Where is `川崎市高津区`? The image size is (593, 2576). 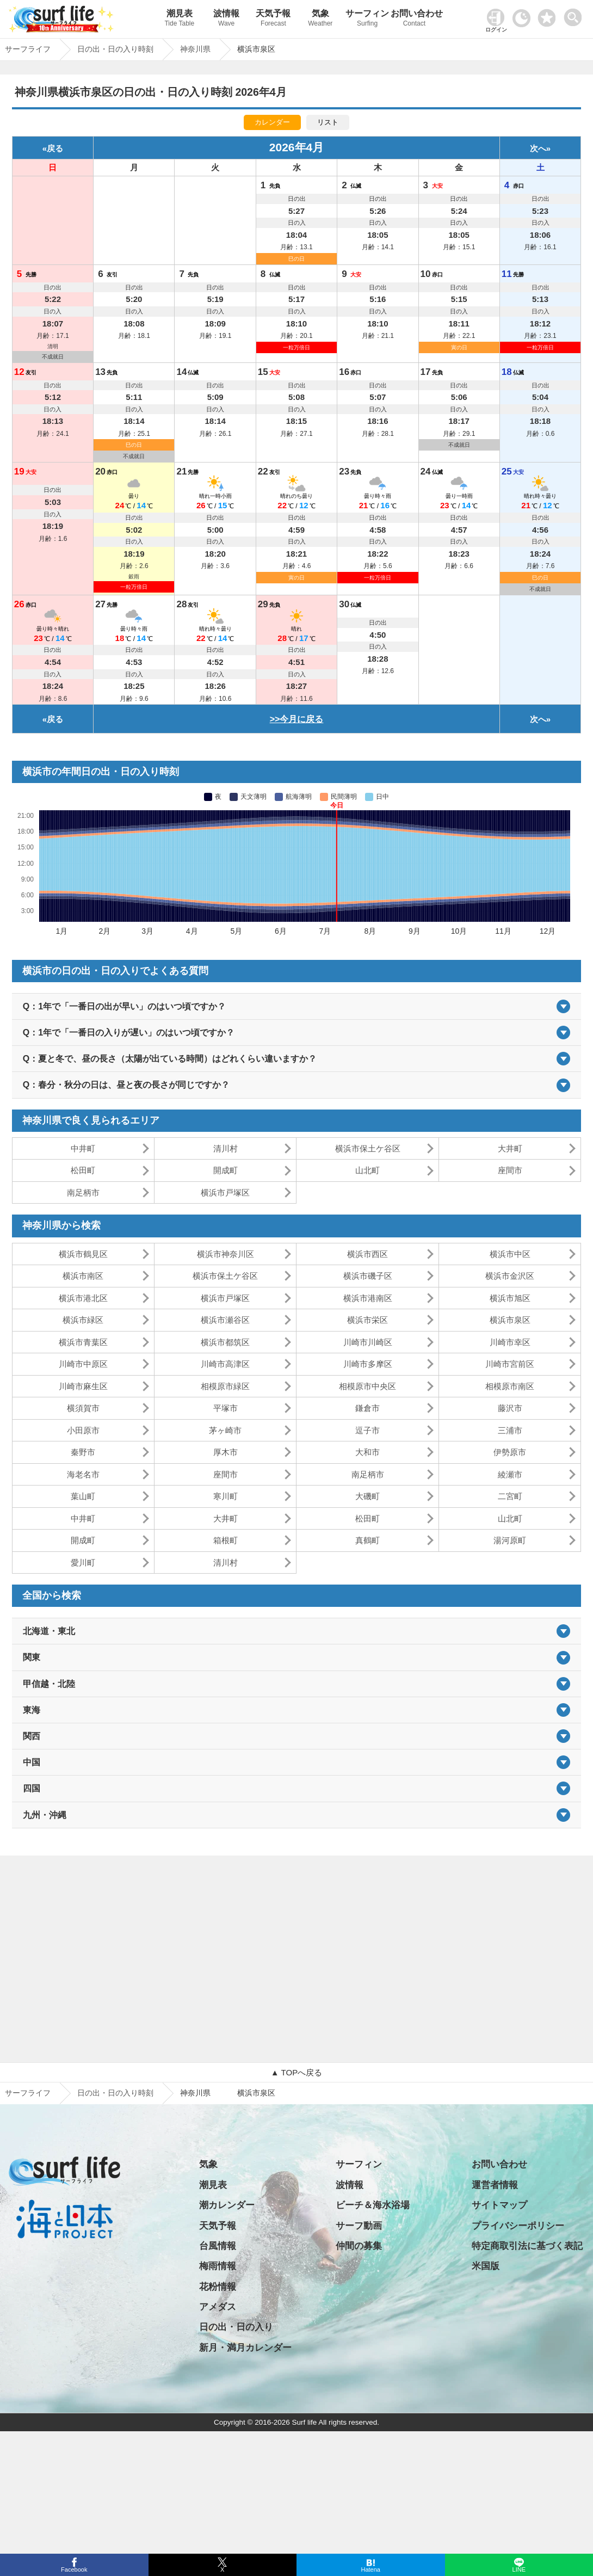
川崎市高津区 is located at coordinates (225, 1364).